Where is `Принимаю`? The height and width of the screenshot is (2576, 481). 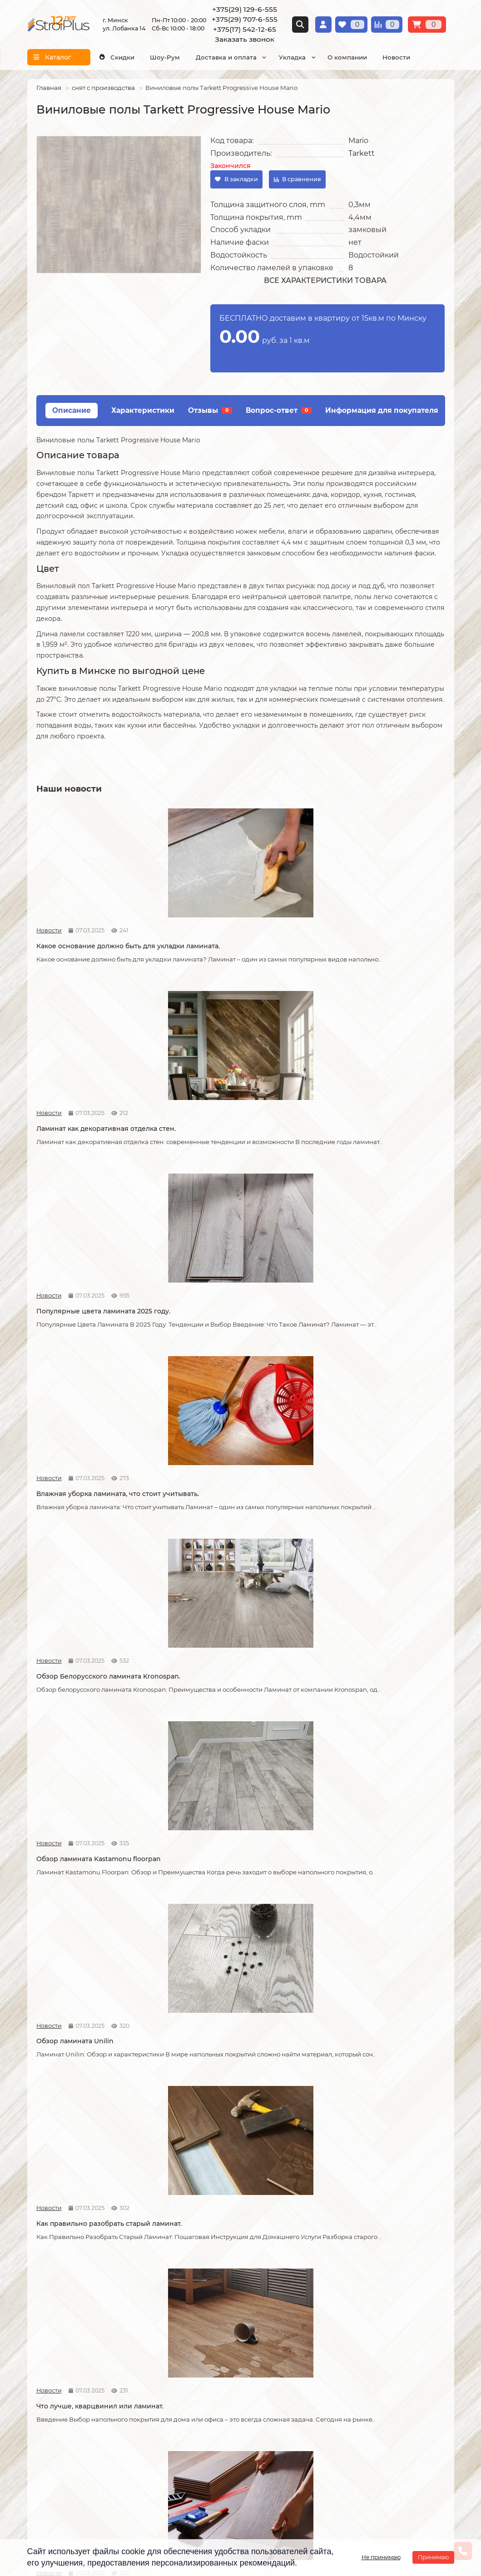 Принимаю is located at coordinates (433, 2557).